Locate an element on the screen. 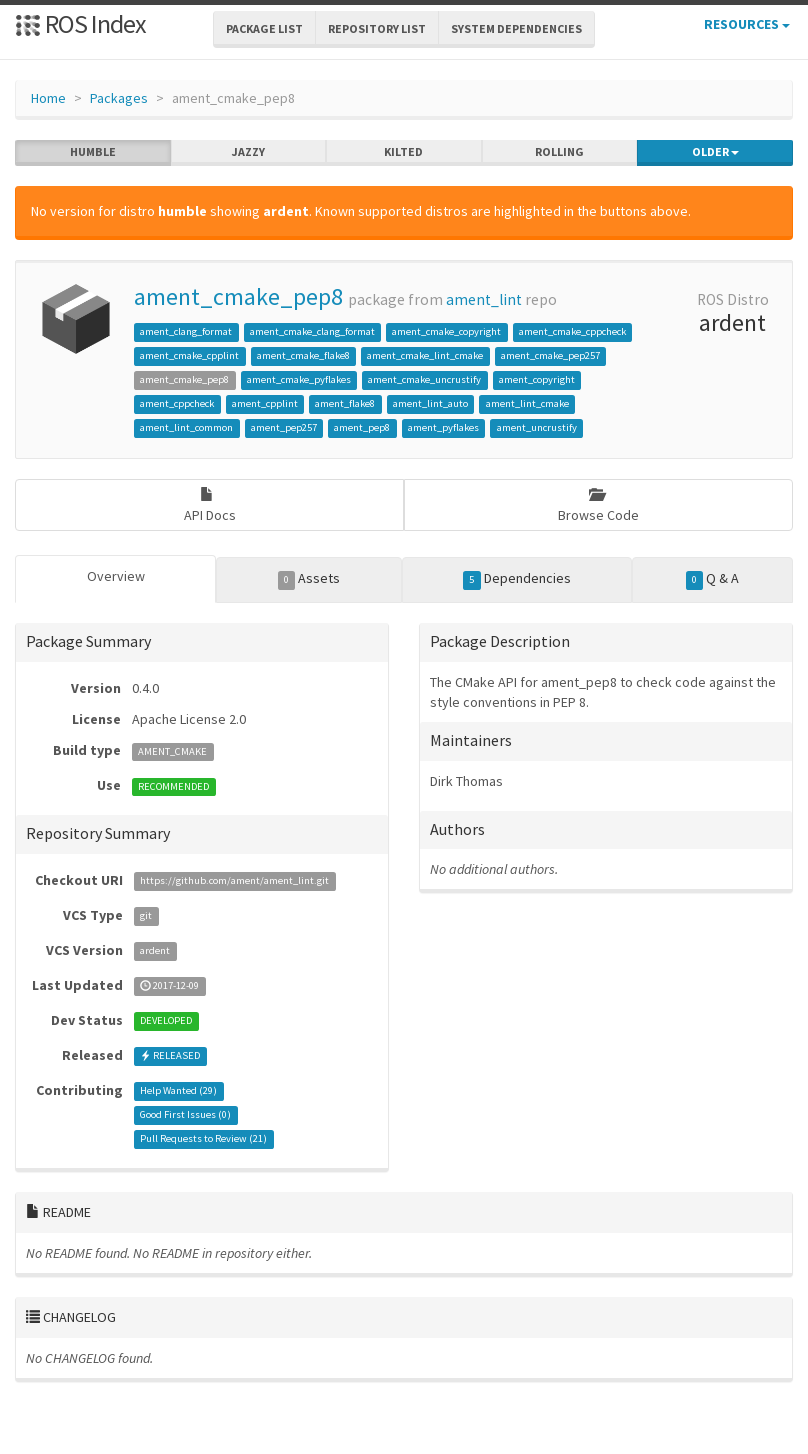 The height and width of the screenshot is (1454, 808). ament_cmake_flake8 is located at coordinates (303, 355).